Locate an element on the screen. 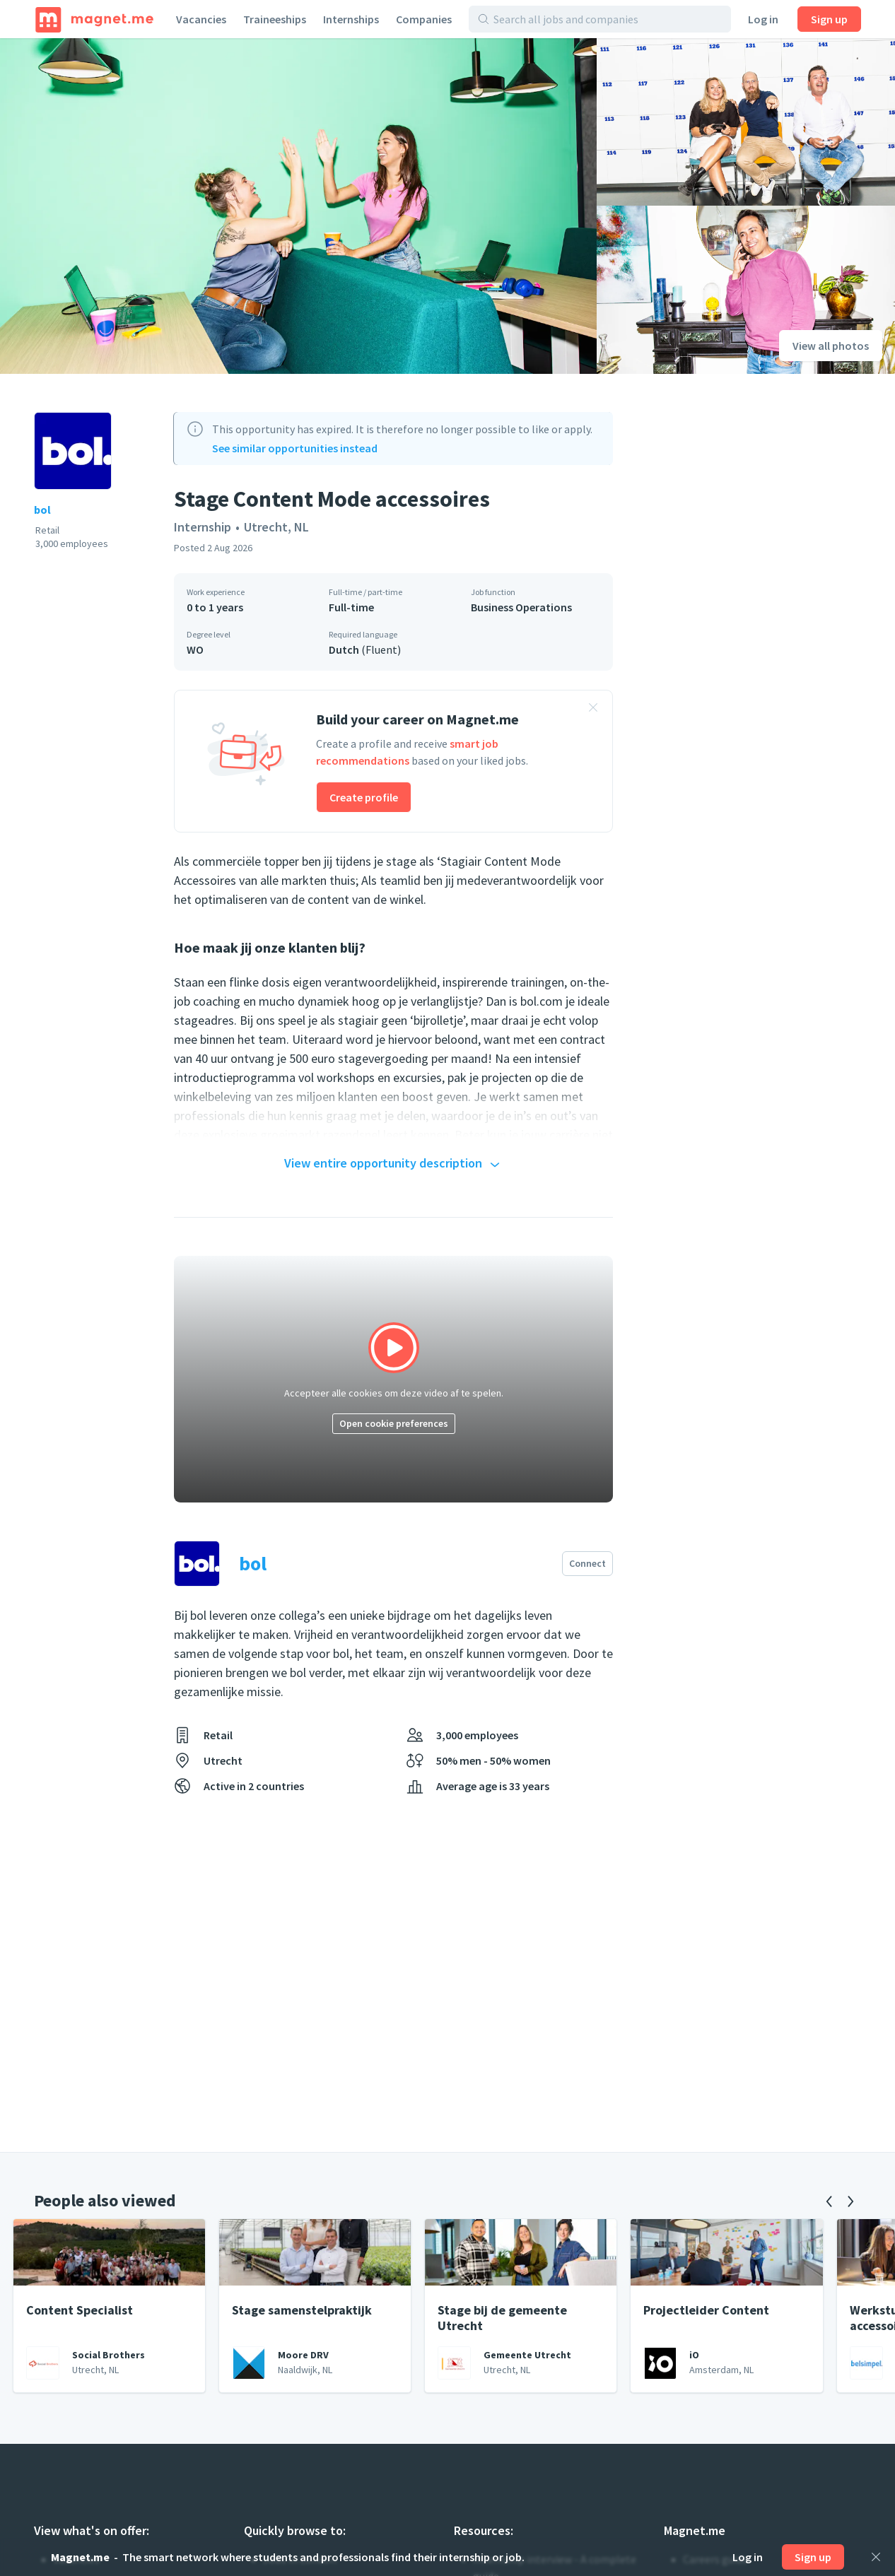 Image resolution: width=895 pixels, height=2576 pixels. View entire opportunity description is located at coordinates (393, 1164).